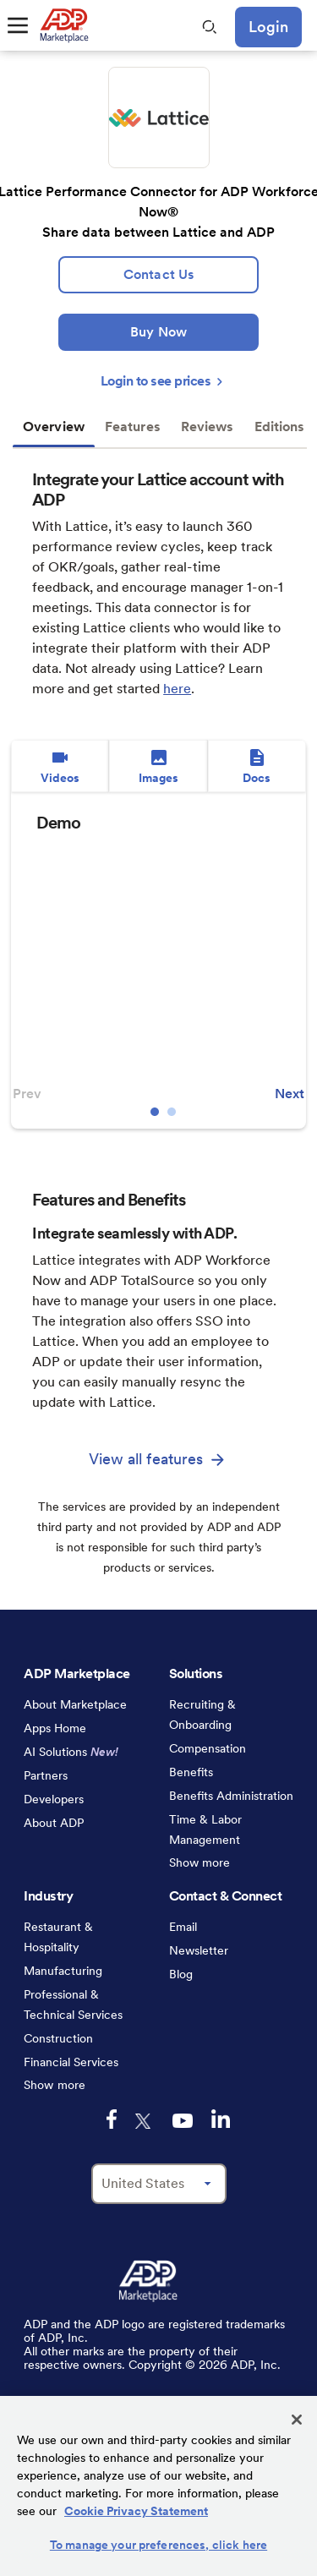 Image resolution: width=317 pixels, height=2576 pixels. What do you see at coordinates (207, 1748) in the screenshot?
I see `Compensation` at bounding box center [207, 1748].